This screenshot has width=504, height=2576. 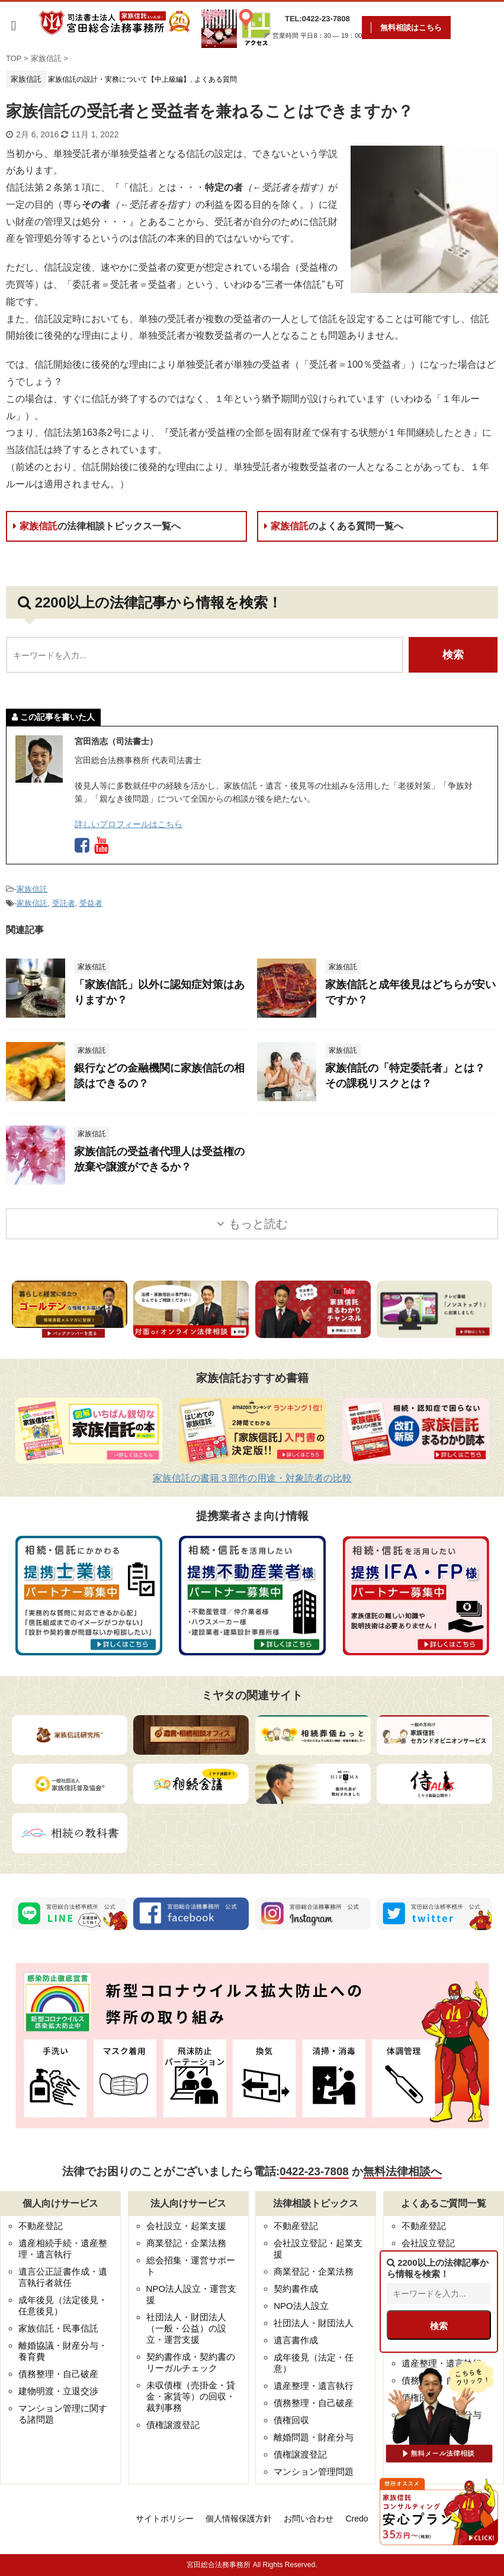 What do you see at coordinates (165, 2518) in the screenshot?
I see `サイトポリシー` at bounding box center [165, 2518].